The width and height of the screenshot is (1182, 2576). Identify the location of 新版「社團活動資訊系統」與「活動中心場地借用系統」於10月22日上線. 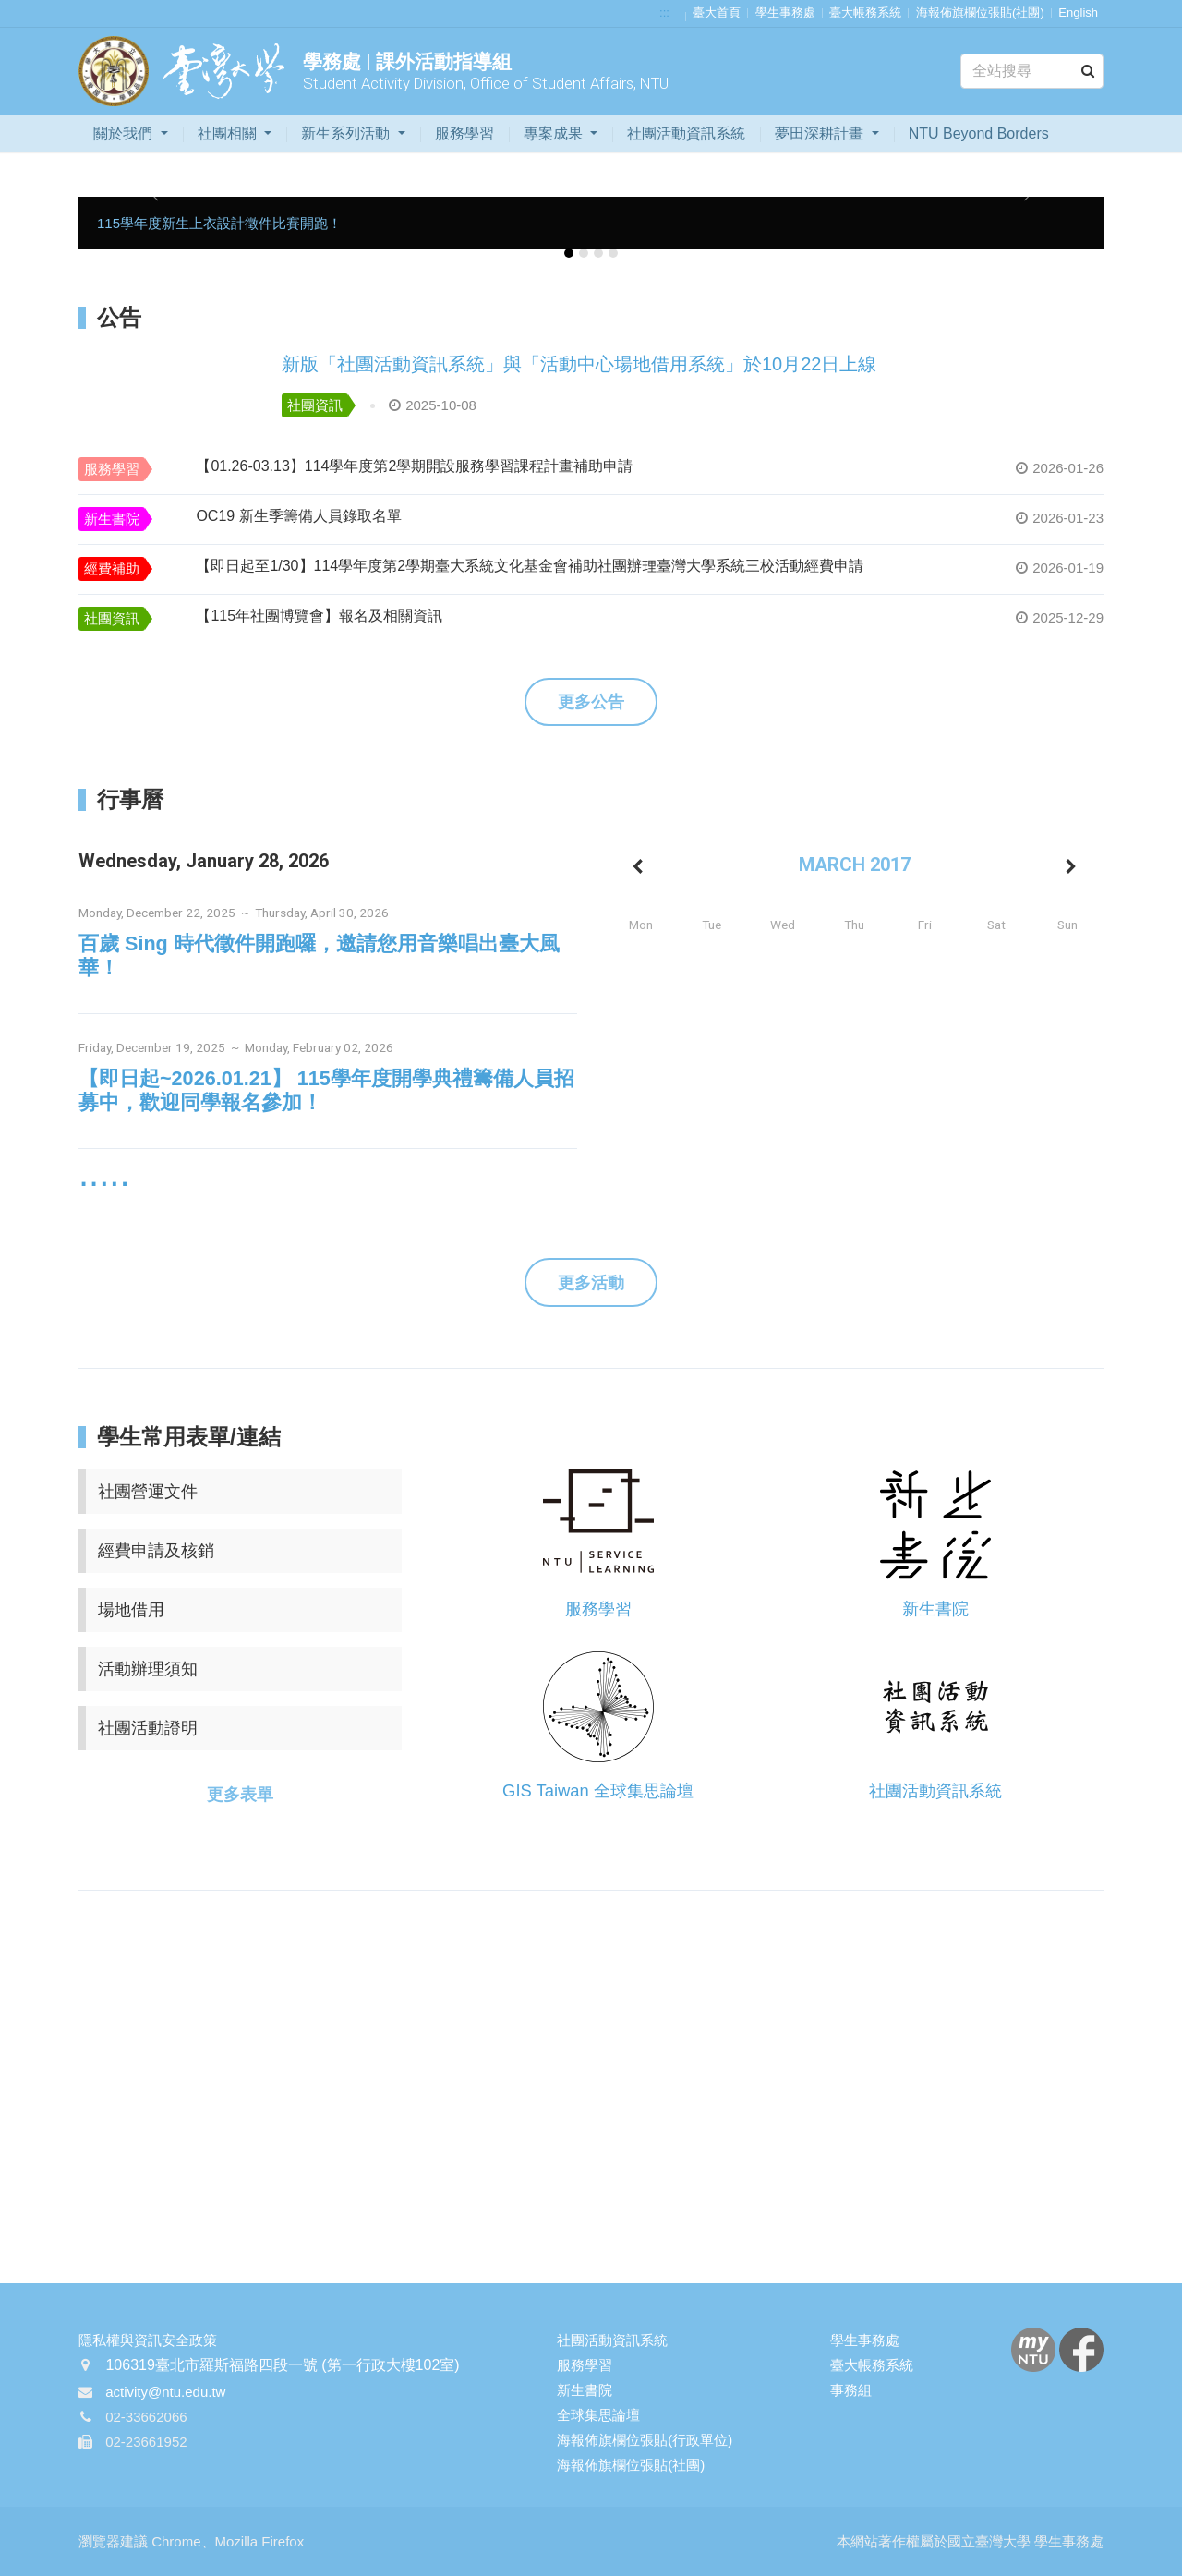
(579, 364).